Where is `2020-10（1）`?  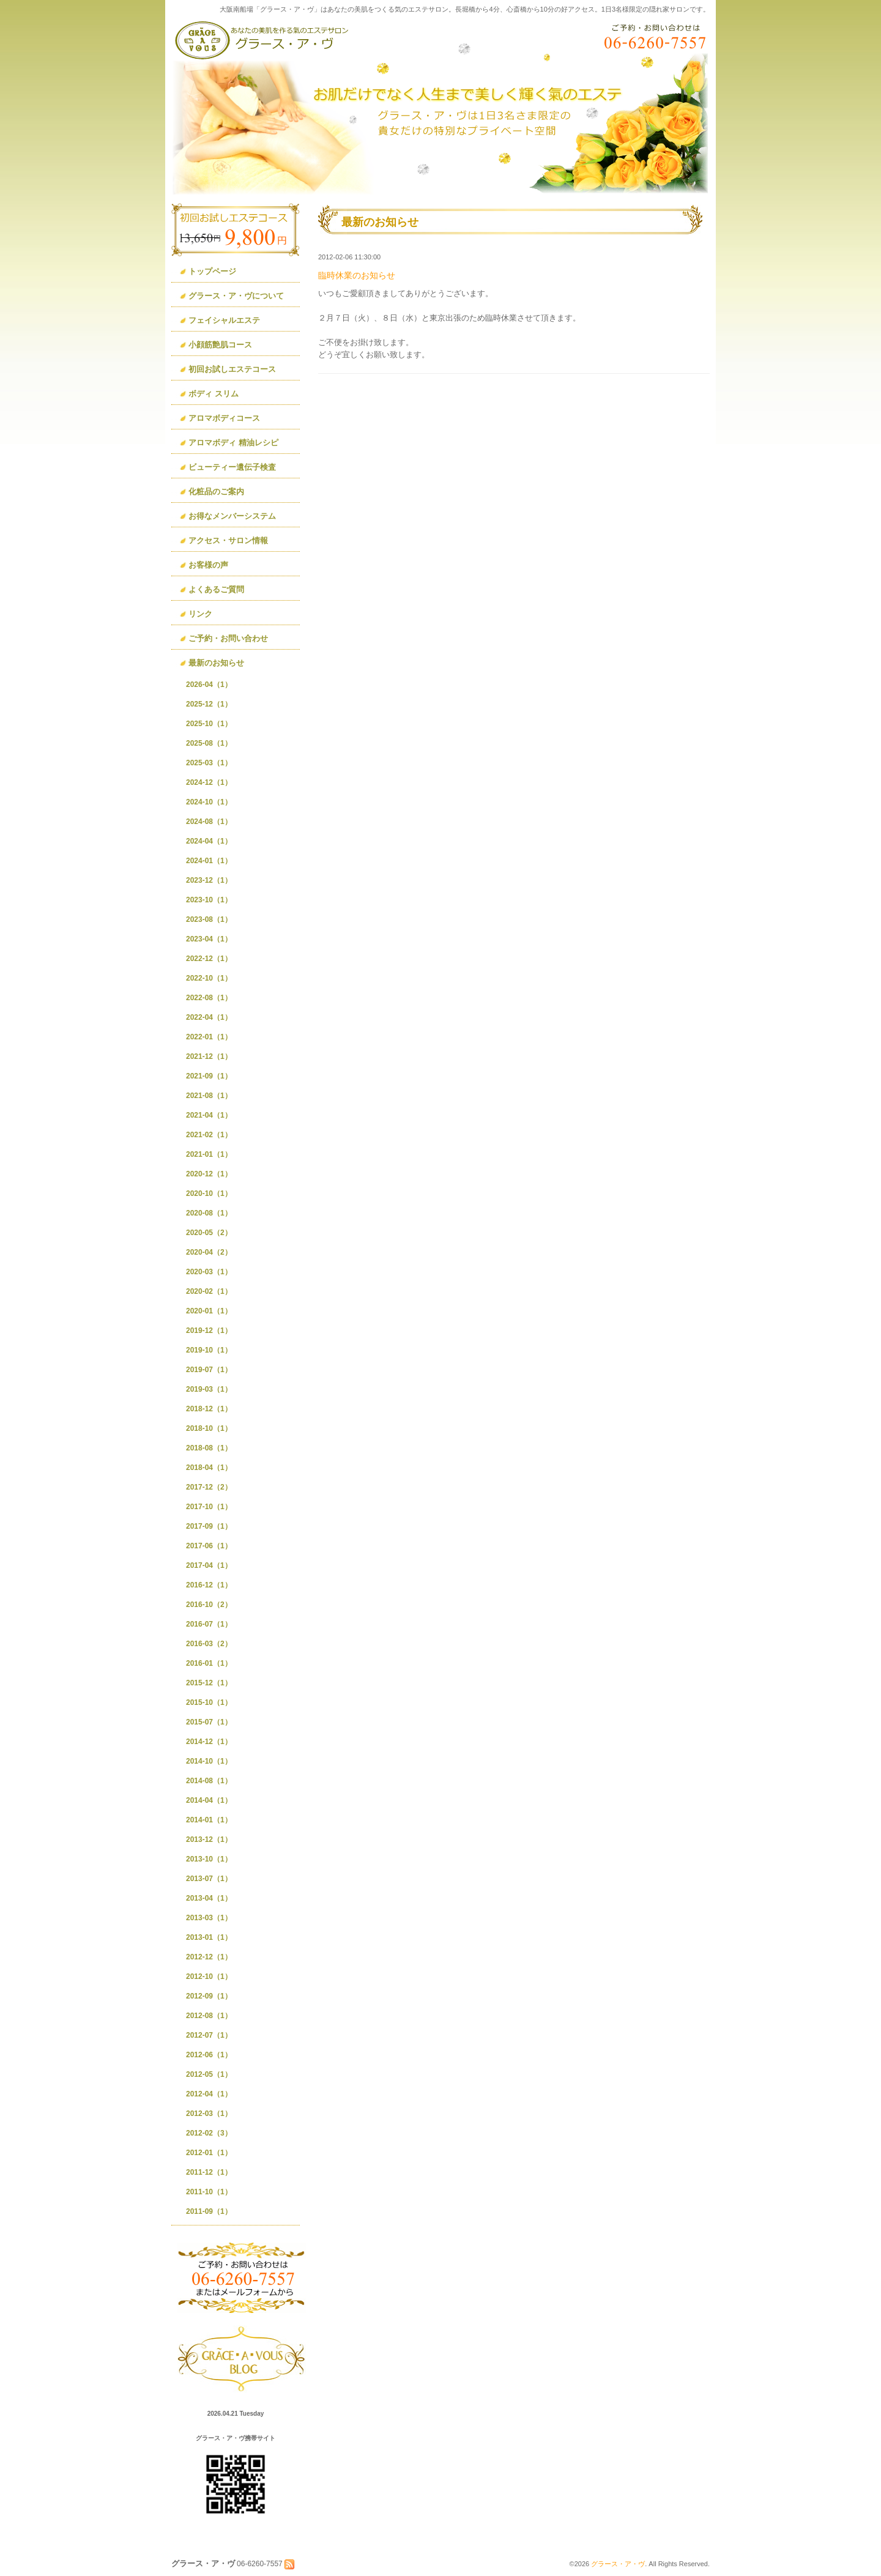
2020-10（1） is located at coordinates (209, 1193).